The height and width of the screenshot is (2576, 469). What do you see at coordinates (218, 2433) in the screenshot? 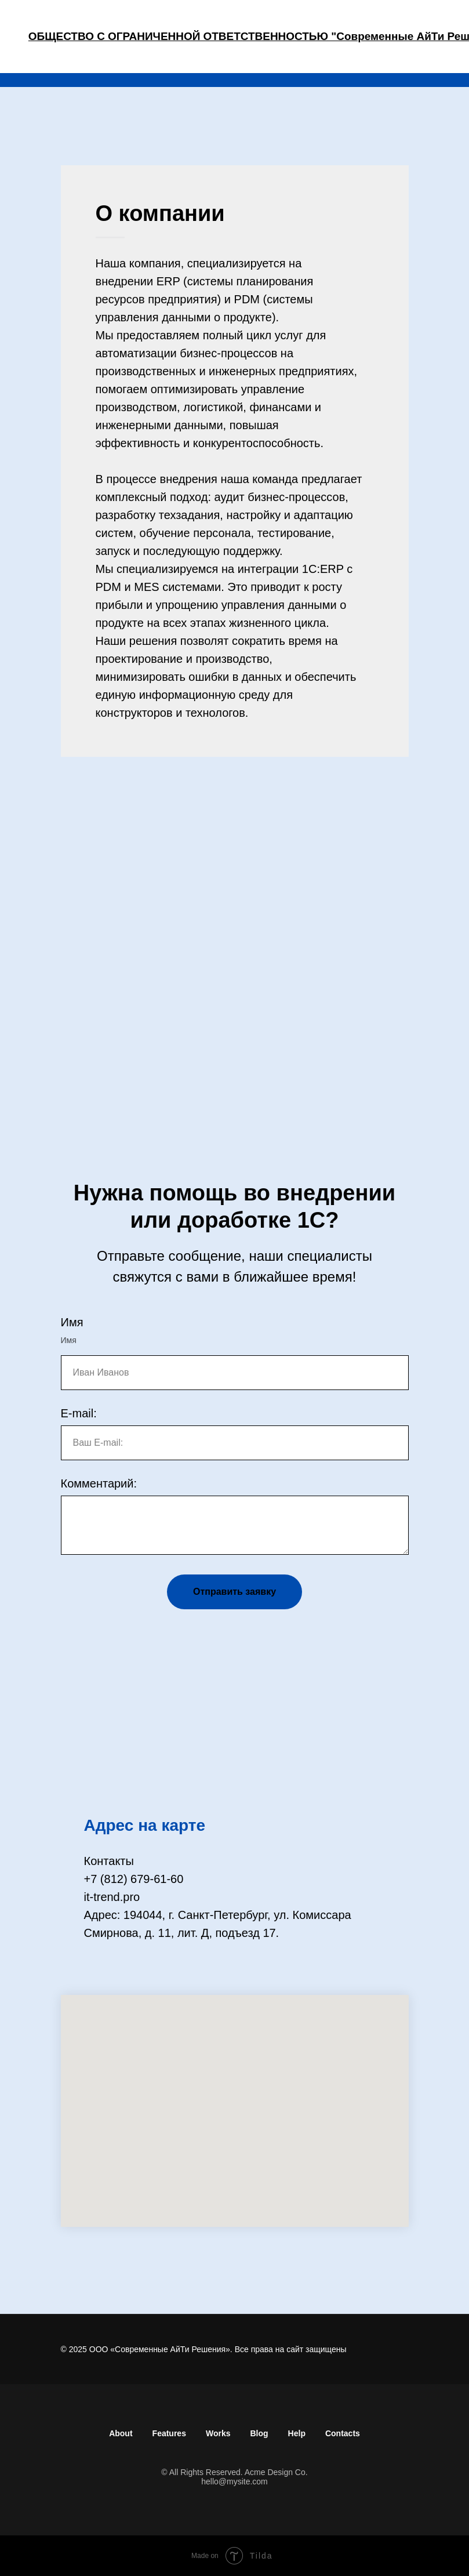
I see `Works` at bounding box center [218, 2433].